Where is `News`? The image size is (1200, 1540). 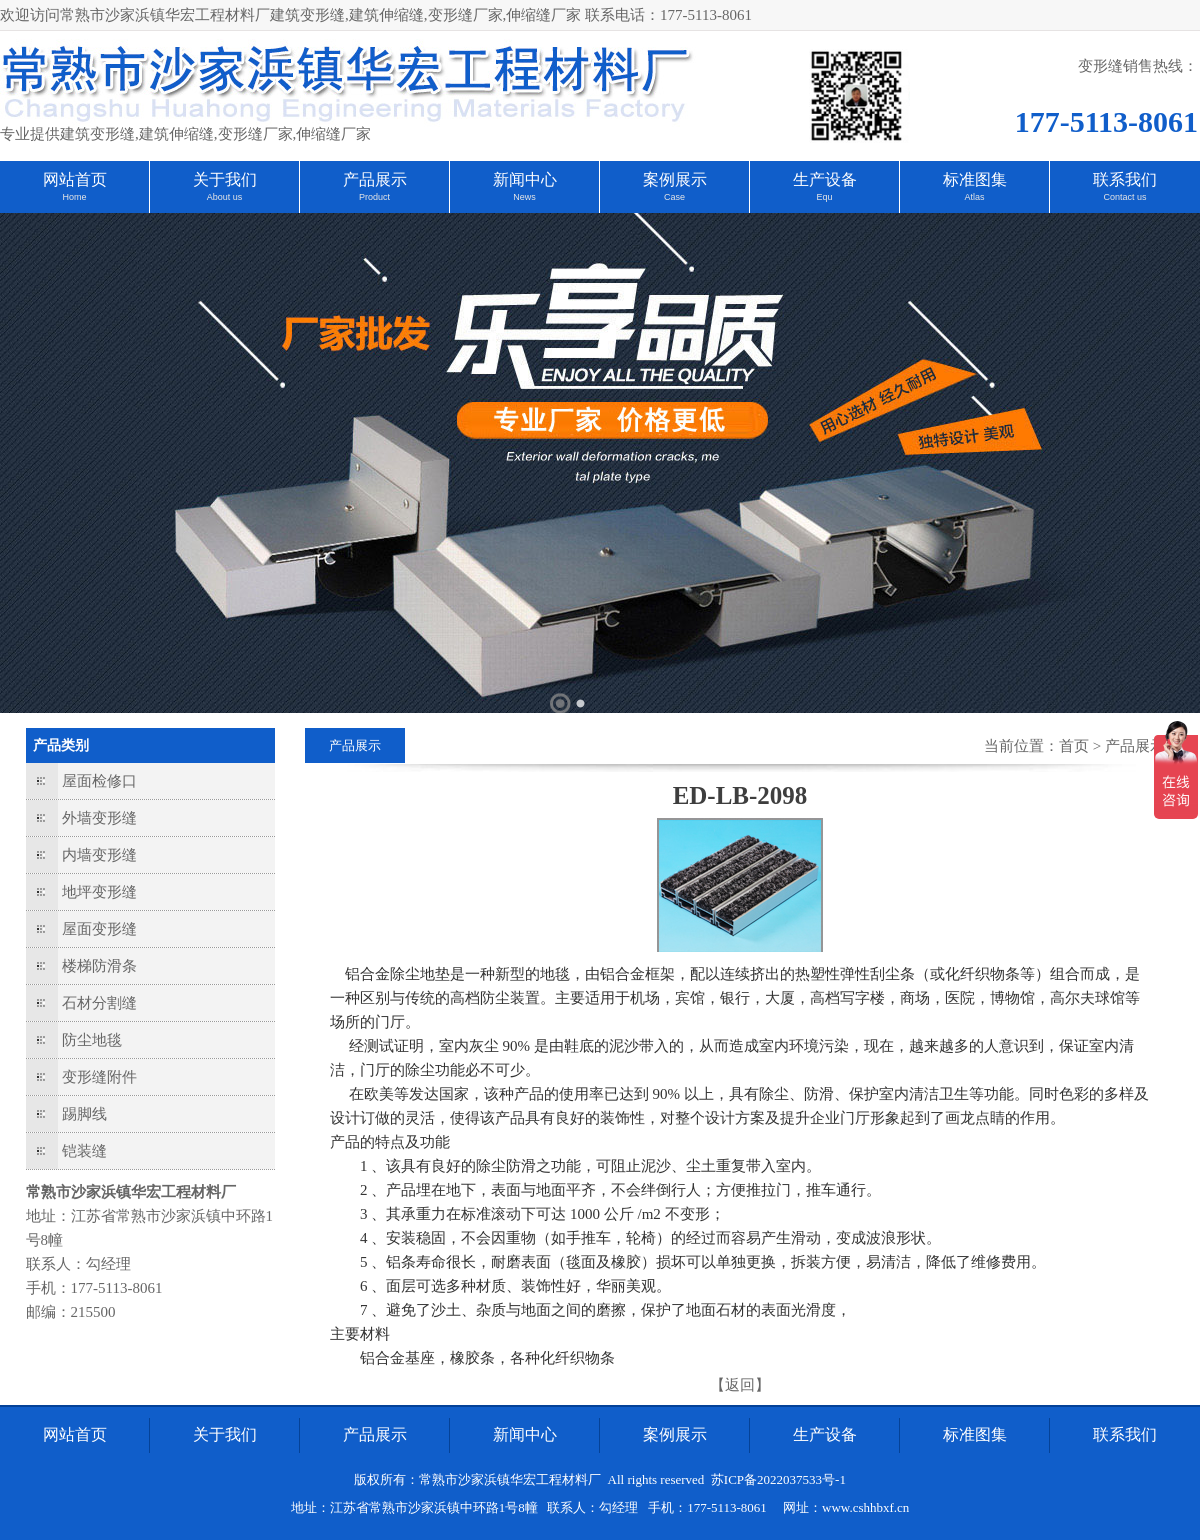
News is located at coordinates (524, 197).